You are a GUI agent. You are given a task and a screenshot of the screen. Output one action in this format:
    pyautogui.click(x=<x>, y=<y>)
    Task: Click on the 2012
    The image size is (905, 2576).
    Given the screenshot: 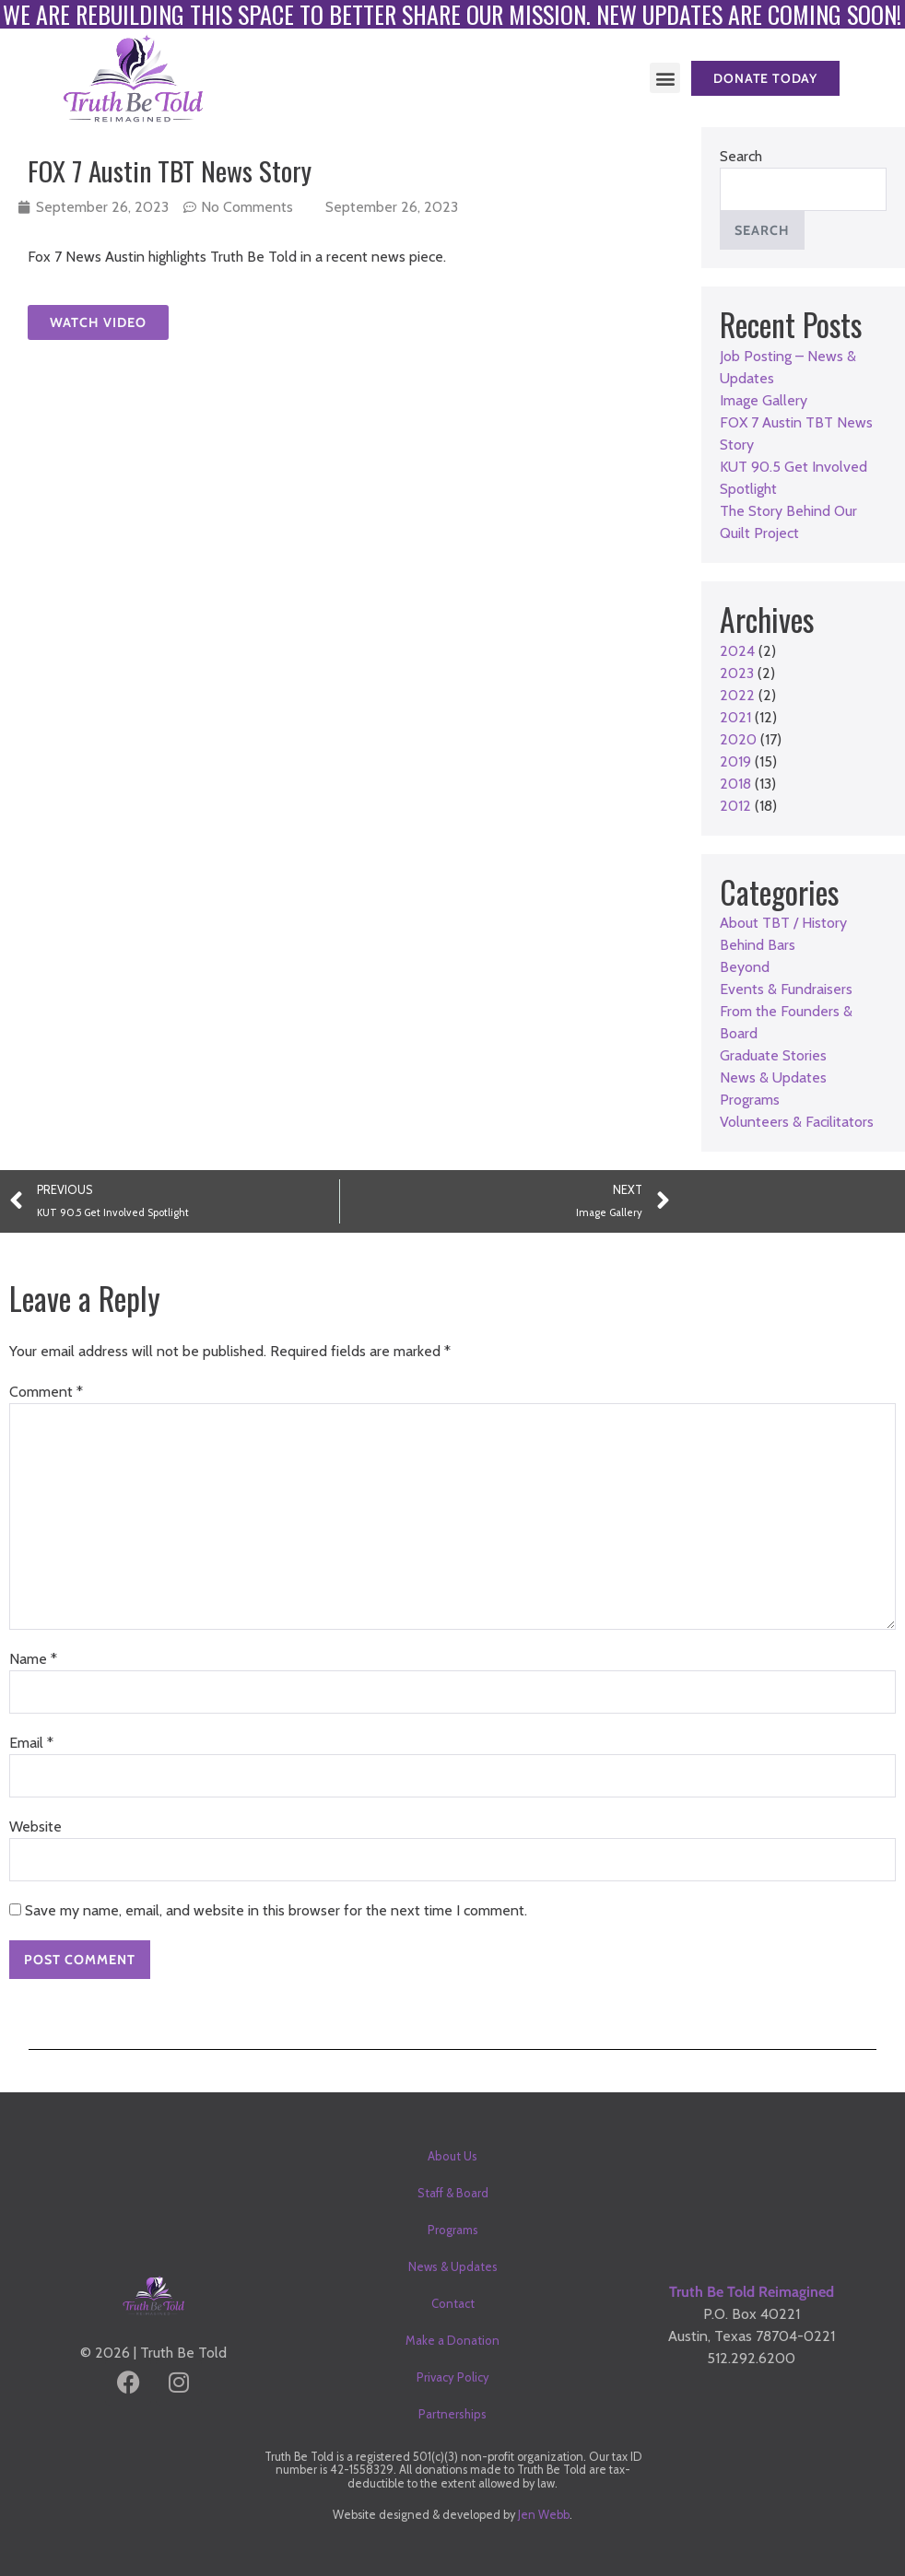 What is the action you would take?
    pyautogui.click(x=735, y=805)
    